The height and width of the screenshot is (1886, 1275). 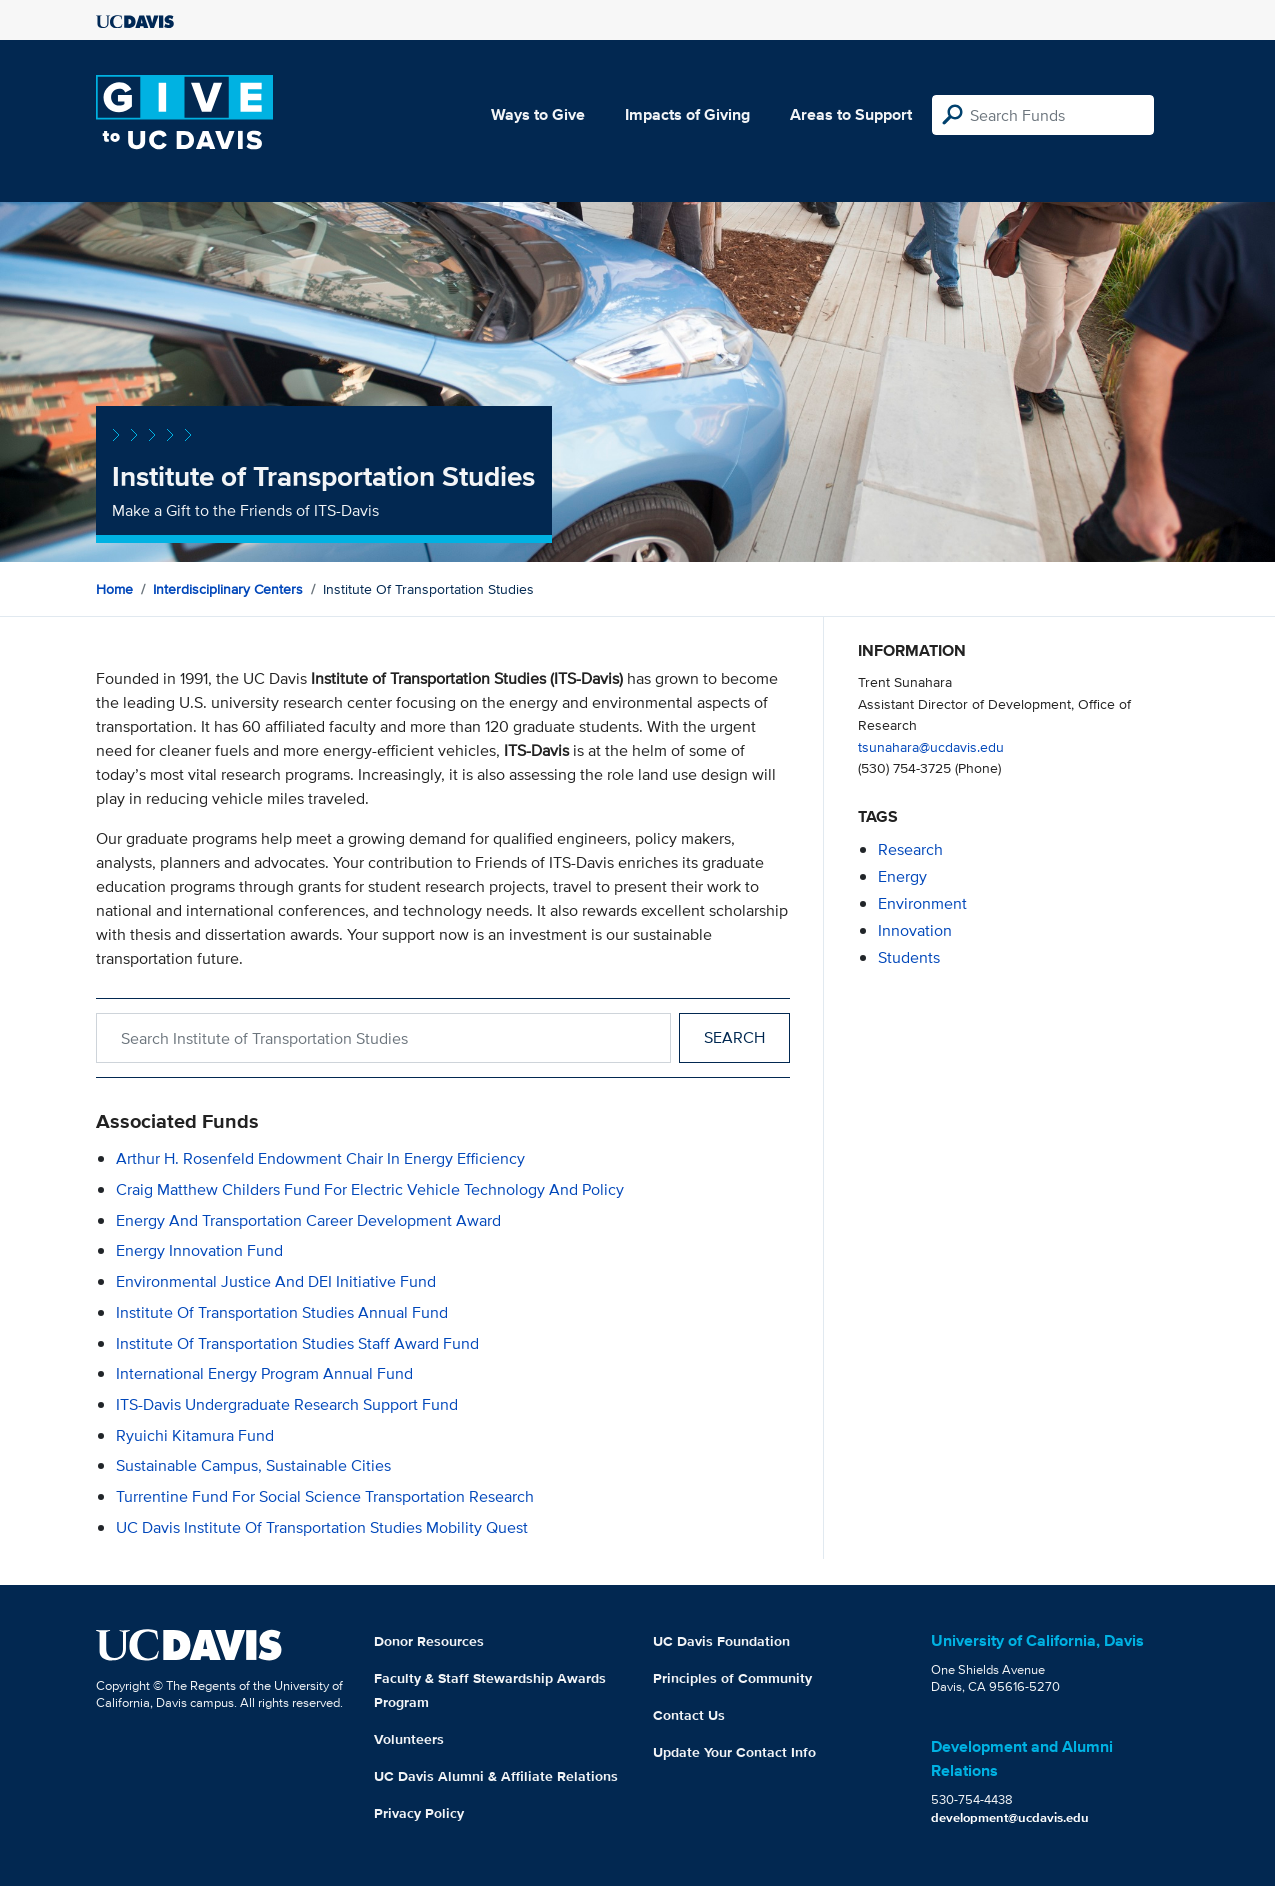 What do you see at coordinates (199, 1250) in the screenshot?
I see `Energy Innovation Fund` at bounding box center [199, 1250].